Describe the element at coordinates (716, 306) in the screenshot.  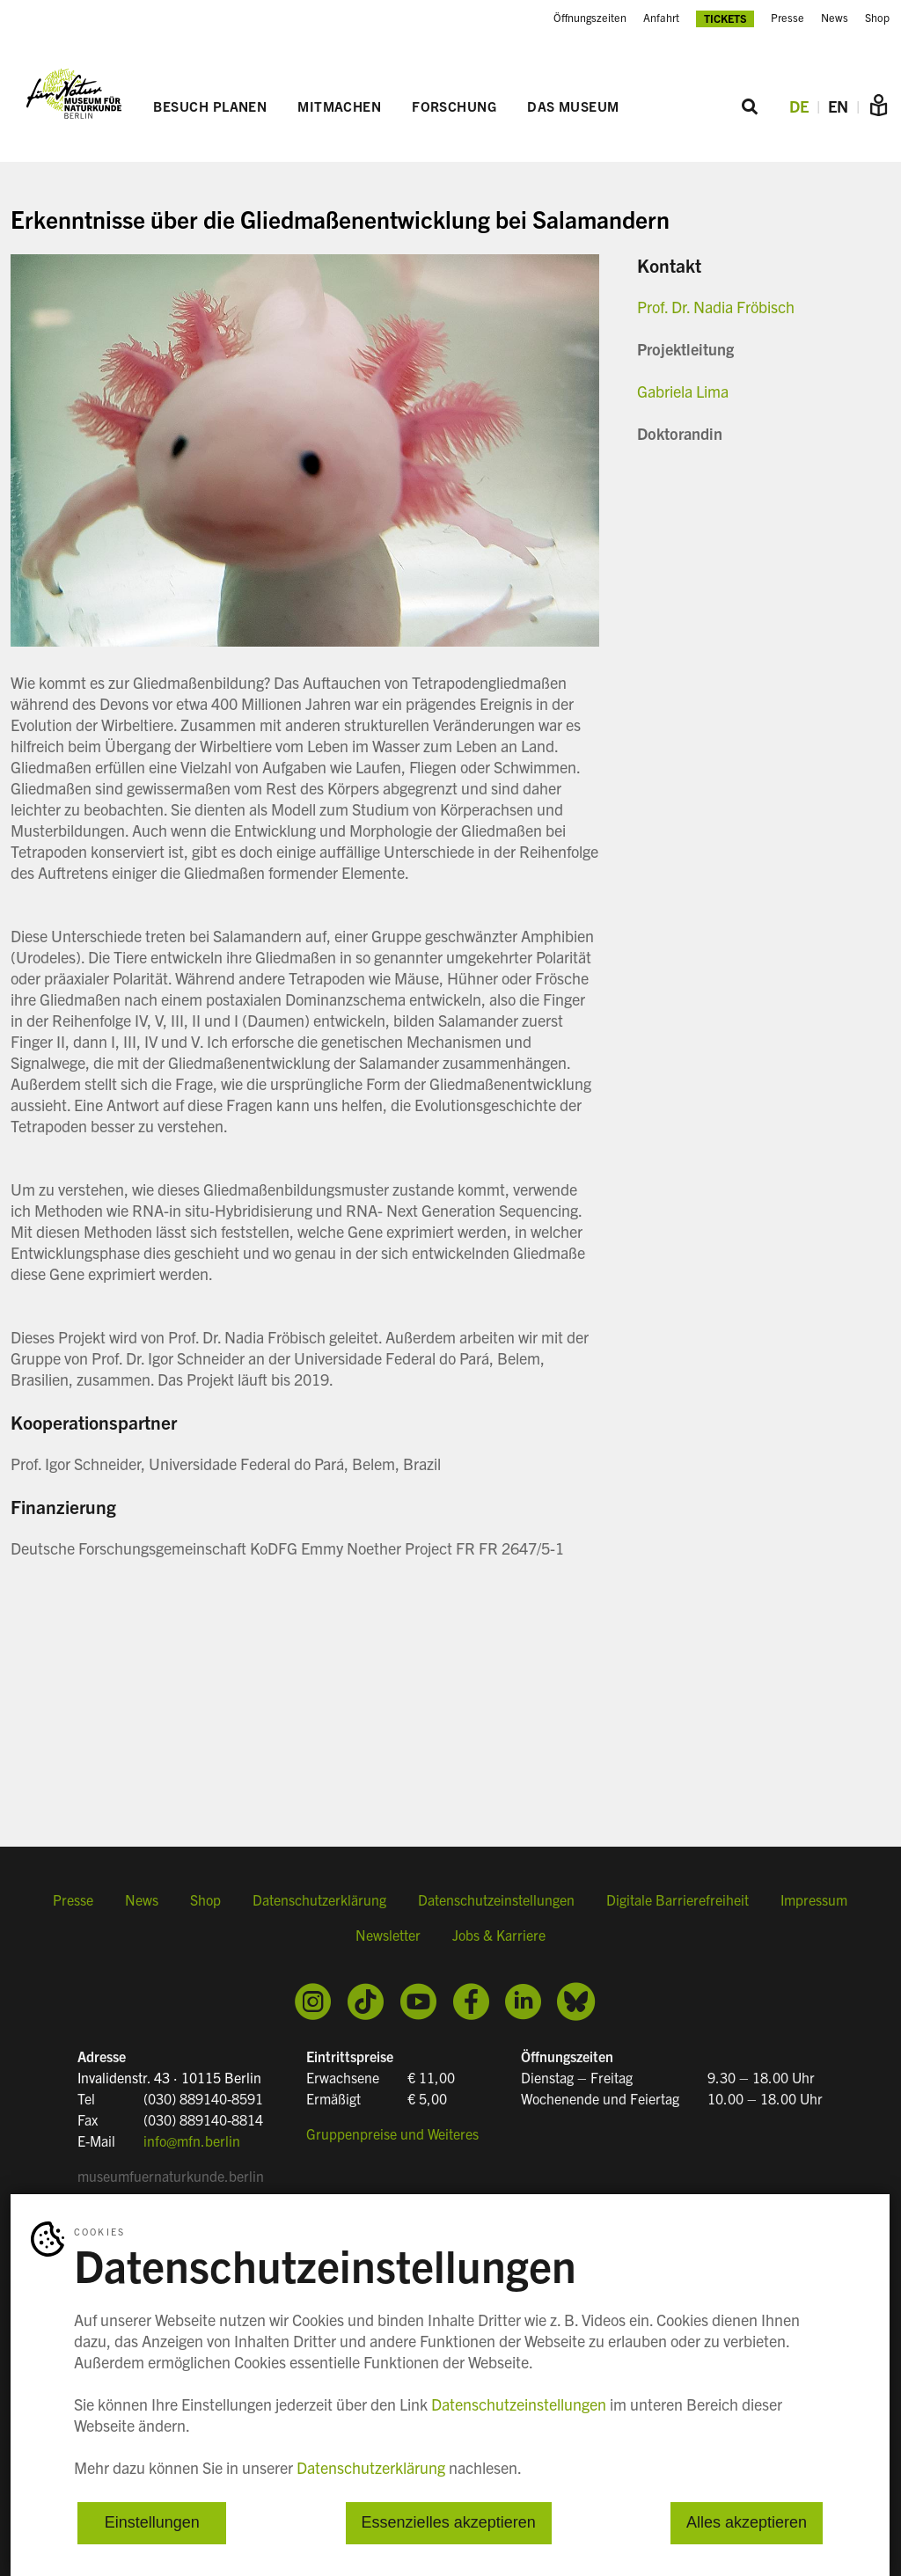
I see `Prof. Dr. Nadia Fröbisch` at that location.